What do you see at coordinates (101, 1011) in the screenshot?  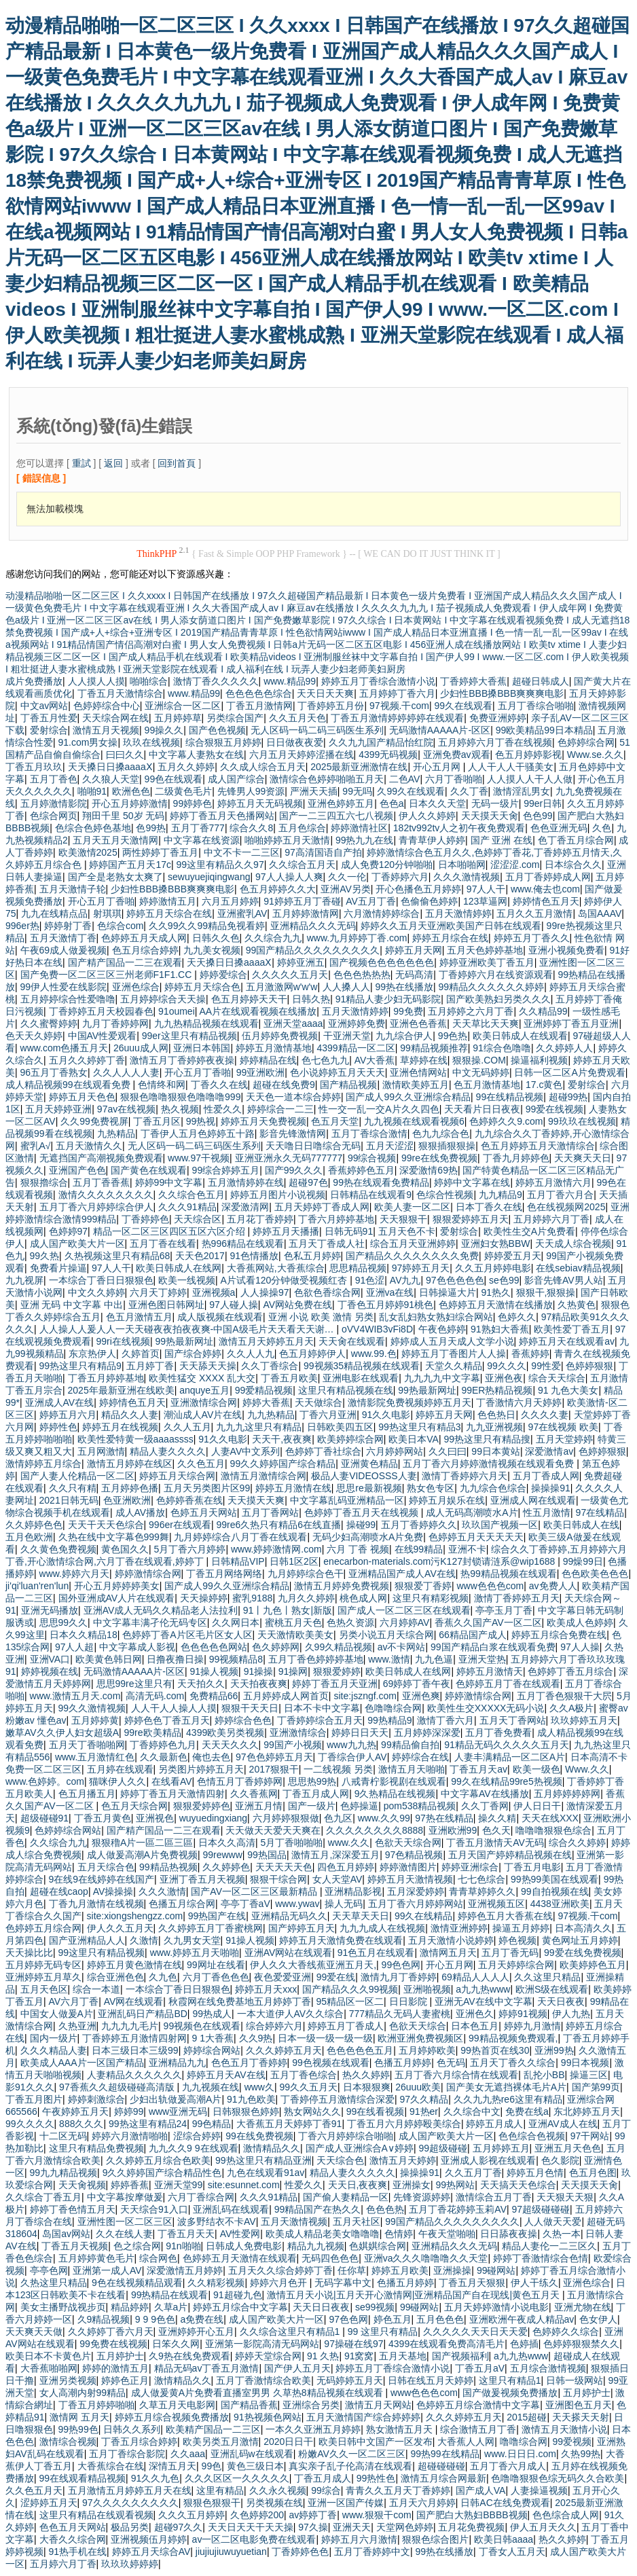 I see `丁香婷婷五月天校园春色` at bounding box center [101, 1011].